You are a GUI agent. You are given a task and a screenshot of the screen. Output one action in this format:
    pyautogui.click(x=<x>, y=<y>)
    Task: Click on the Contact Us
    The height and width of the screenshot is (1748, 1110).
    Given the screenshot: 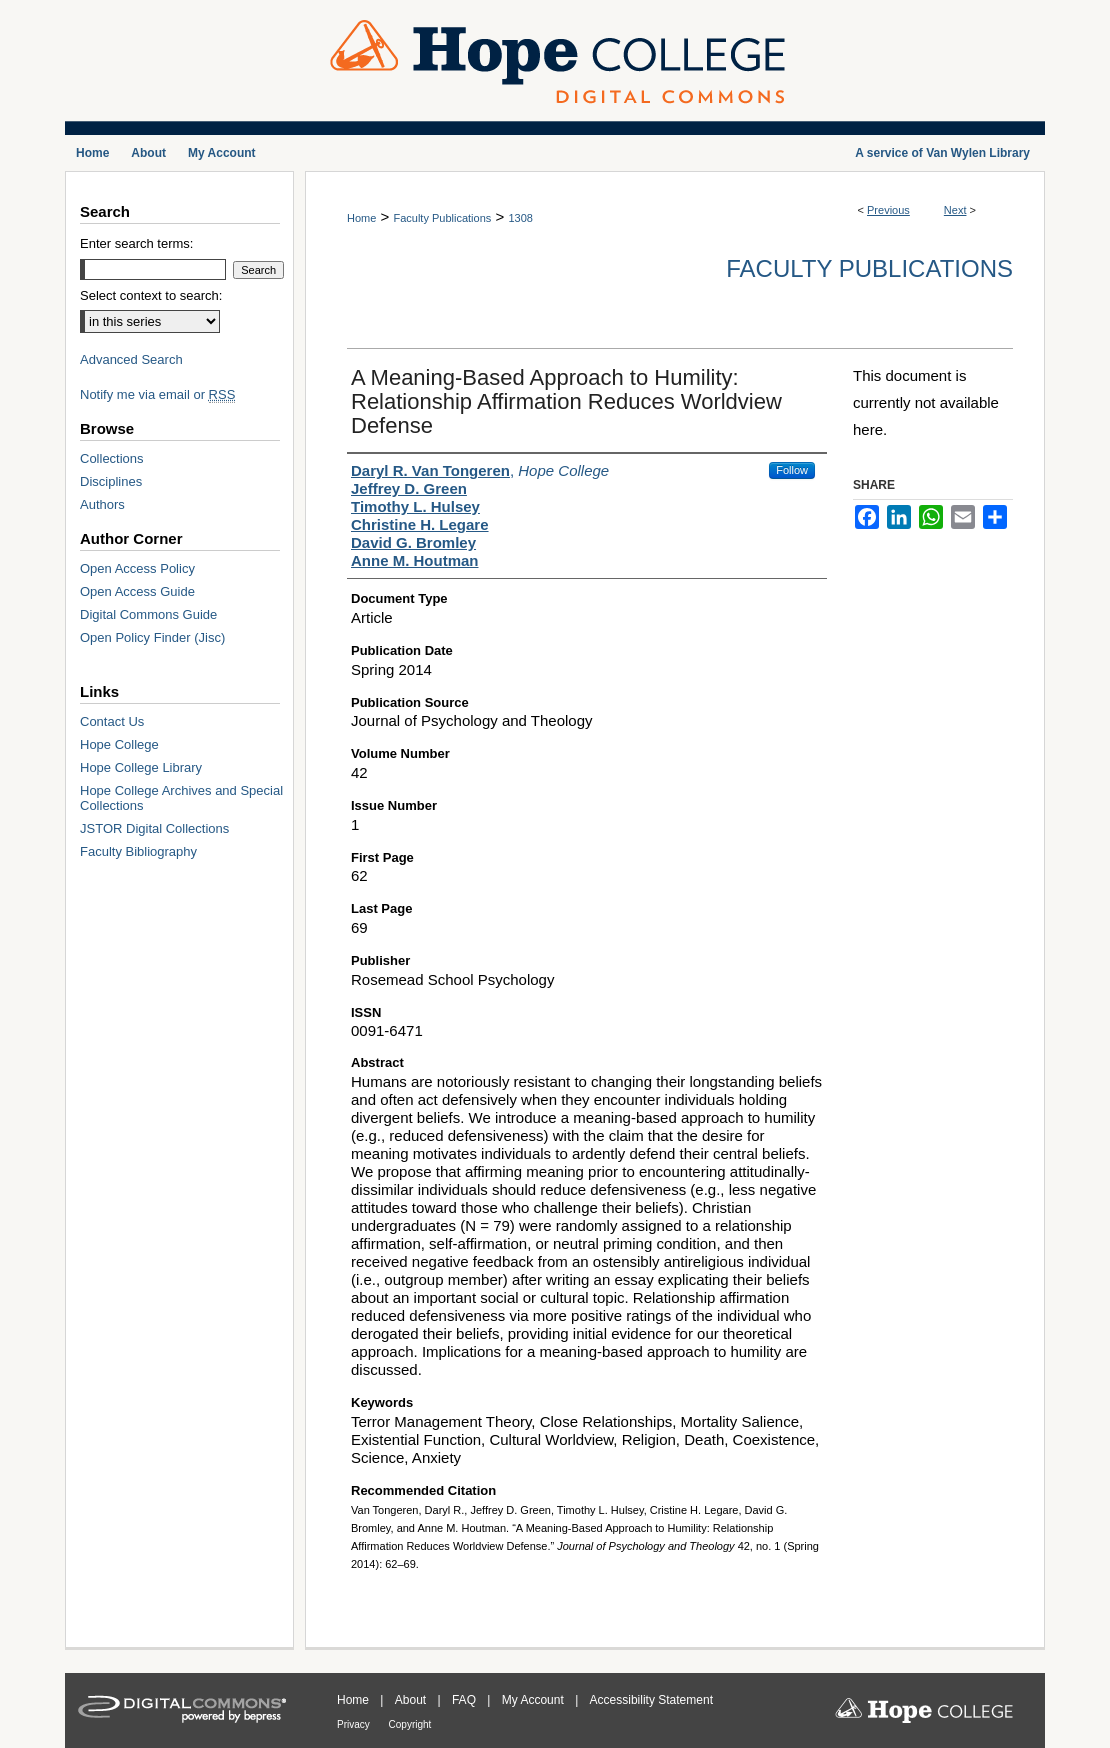 What is the action you would take?
    pyautogui.click(x=112, y=721)
    